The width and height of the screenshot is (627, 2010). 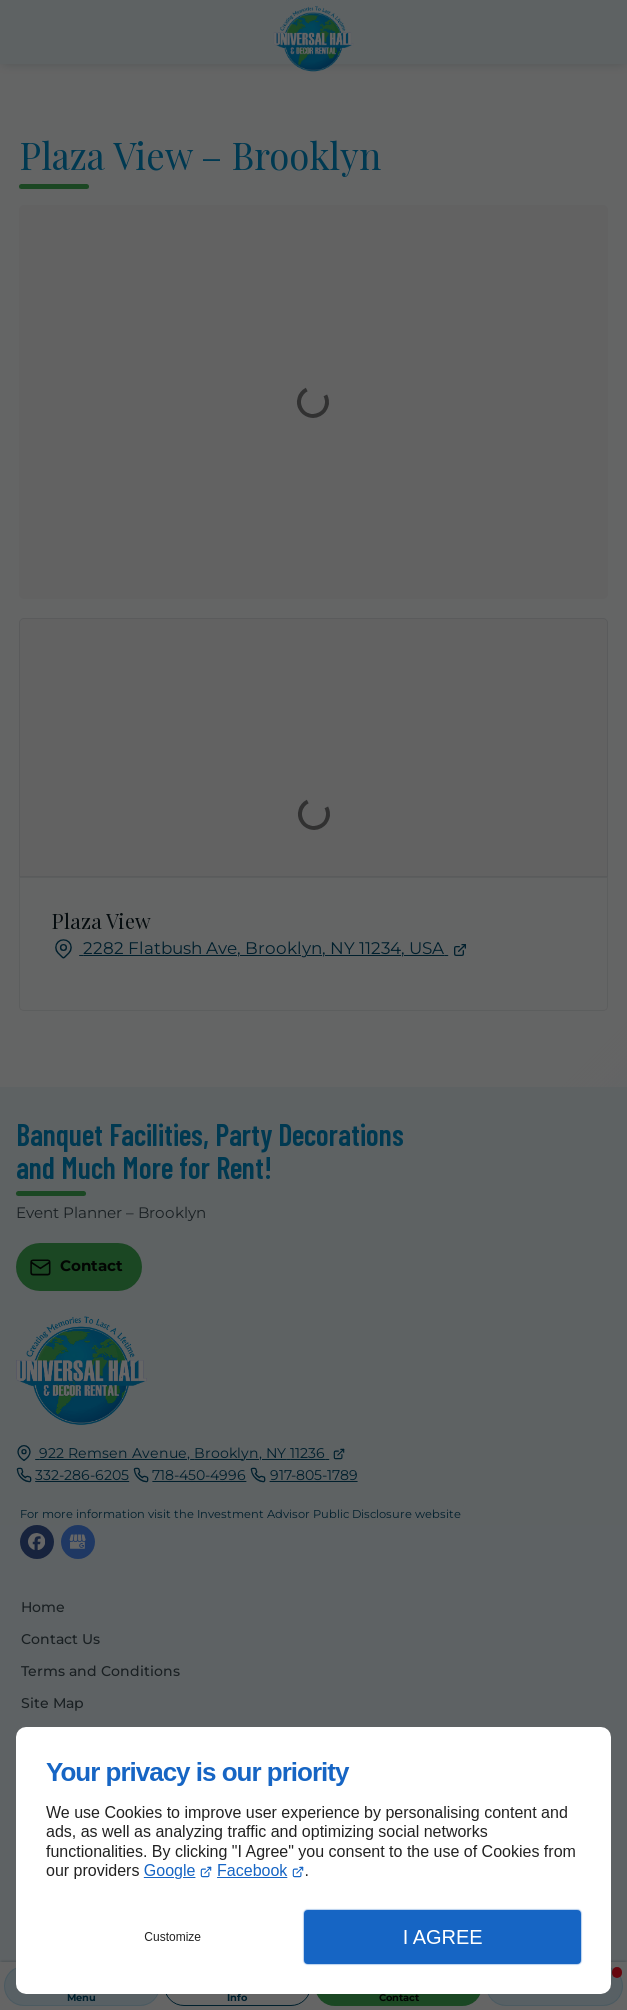 What do you see at coordinates (313, 1860) in the screenshot?
I see `[dialog]` at bounding box center [313, 1860].